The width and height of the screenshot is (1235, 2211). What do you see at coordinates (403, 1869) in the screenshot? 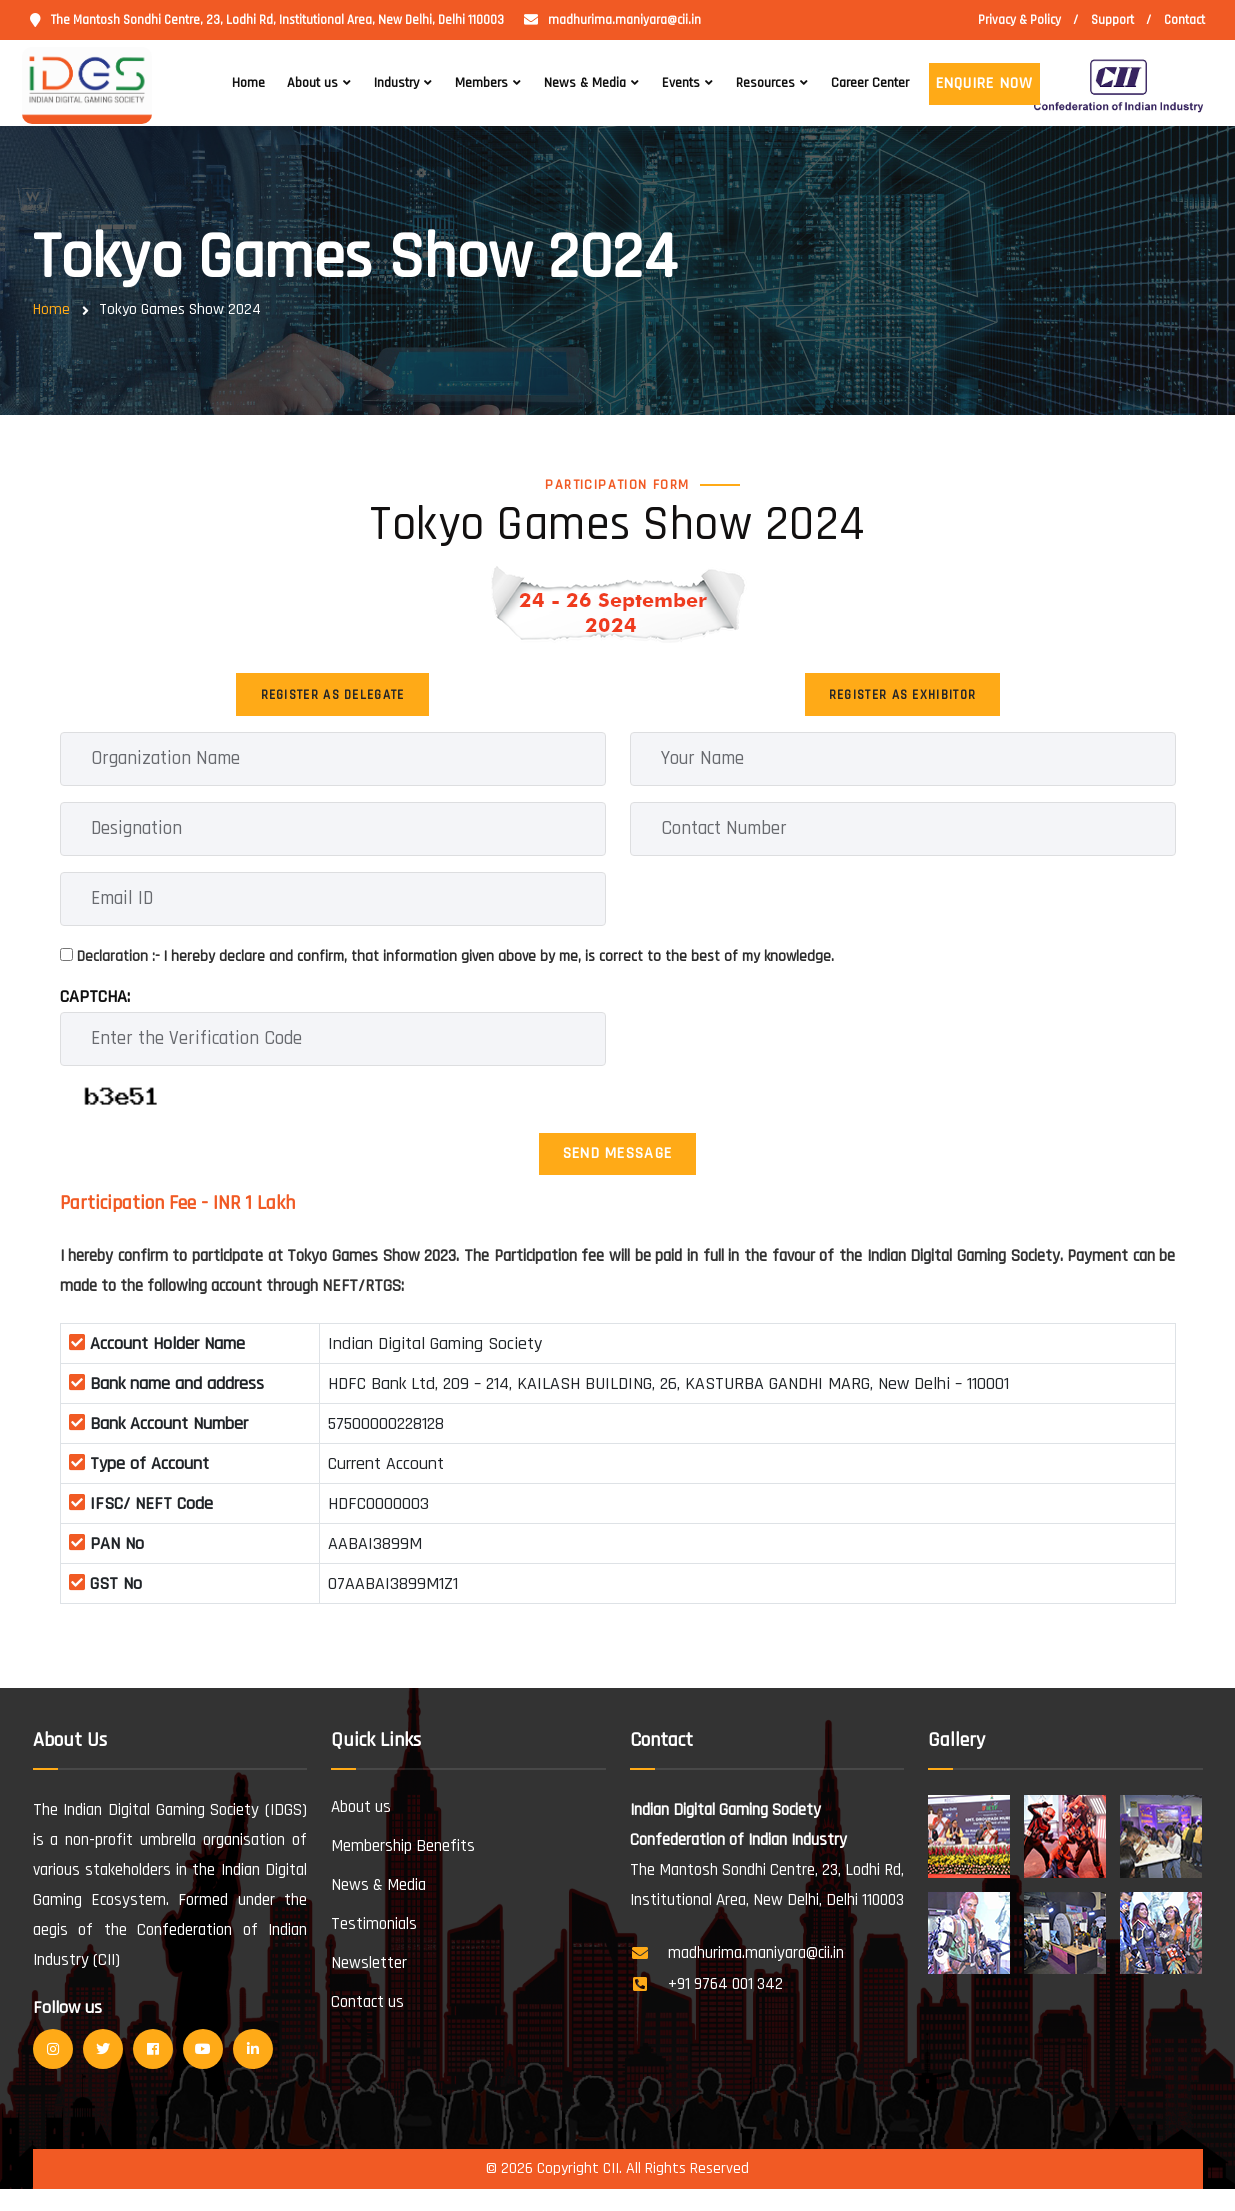
I see `Membership Benefits` at bounding box center [403, 1869].